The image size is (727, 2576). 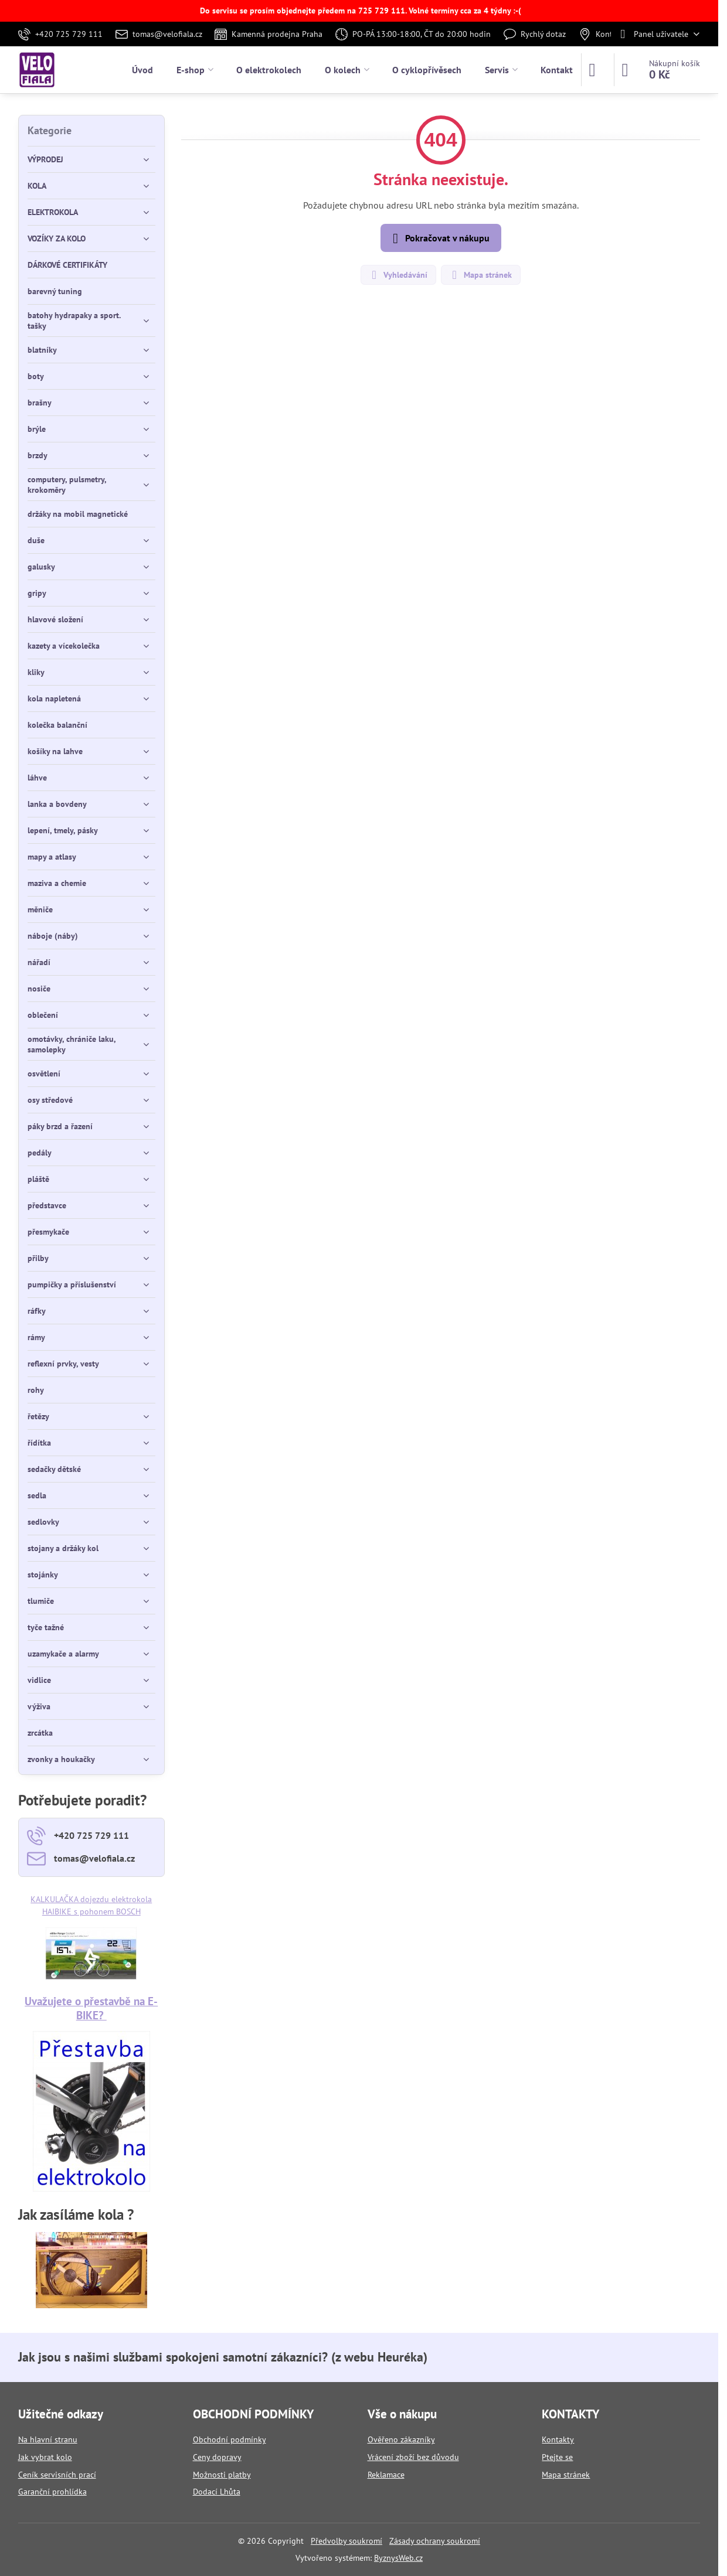 What do you see at coordinates (413, 2457) in the screenshot?
I see `Vrácení zboží bez důvodu` at bounding box center [413, 2457].